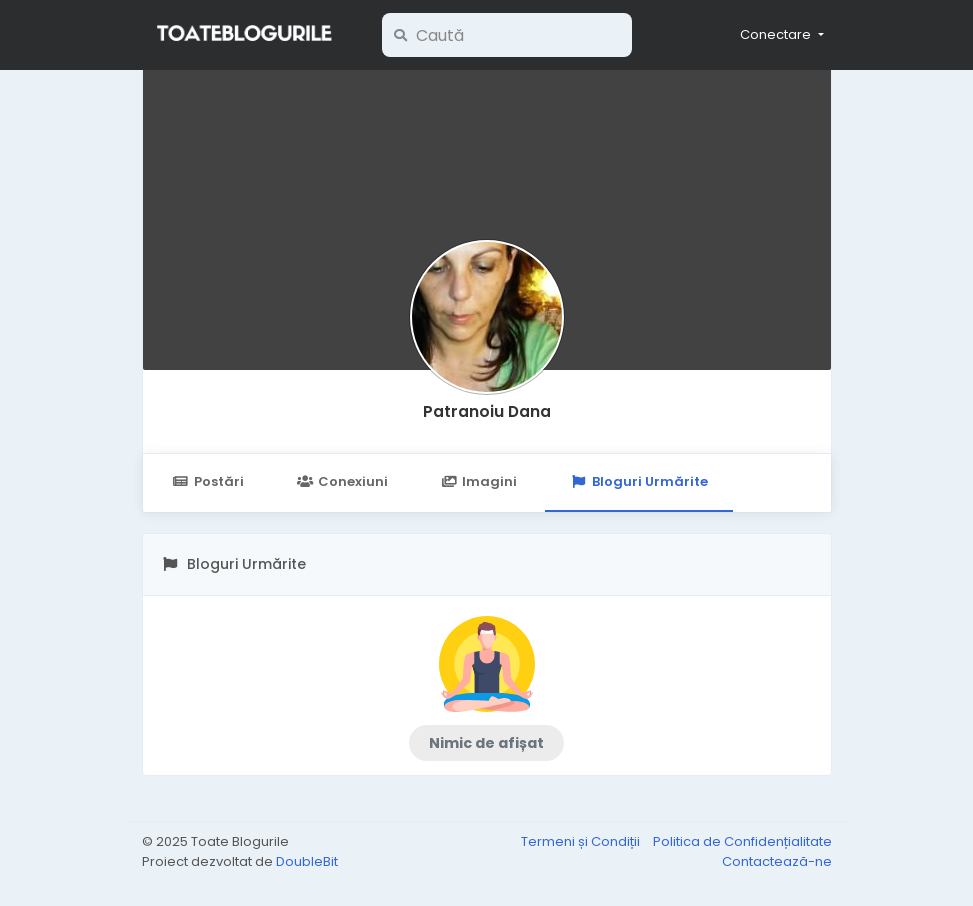 Image resolution: width=973 pixels, height=906 pixels. I want to click on Termeni și Condiții, so click(582, 841).